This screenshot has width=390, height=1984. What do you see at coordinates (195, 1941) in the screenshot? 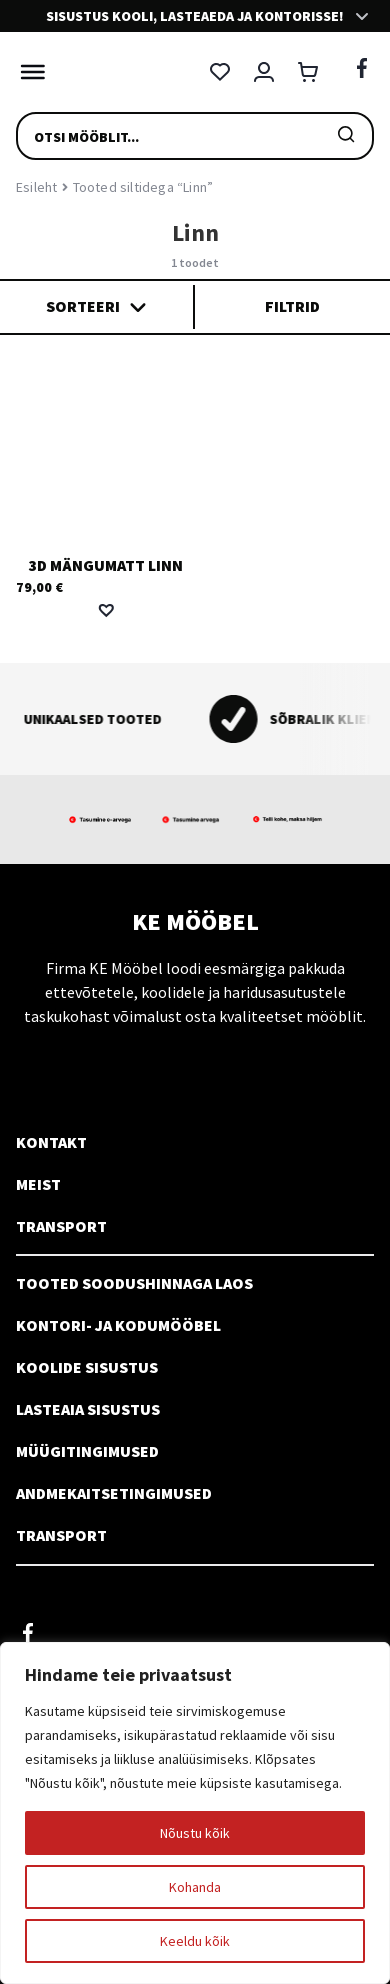
I see `Keeldu kõik` at bounding box center [195, 1941].